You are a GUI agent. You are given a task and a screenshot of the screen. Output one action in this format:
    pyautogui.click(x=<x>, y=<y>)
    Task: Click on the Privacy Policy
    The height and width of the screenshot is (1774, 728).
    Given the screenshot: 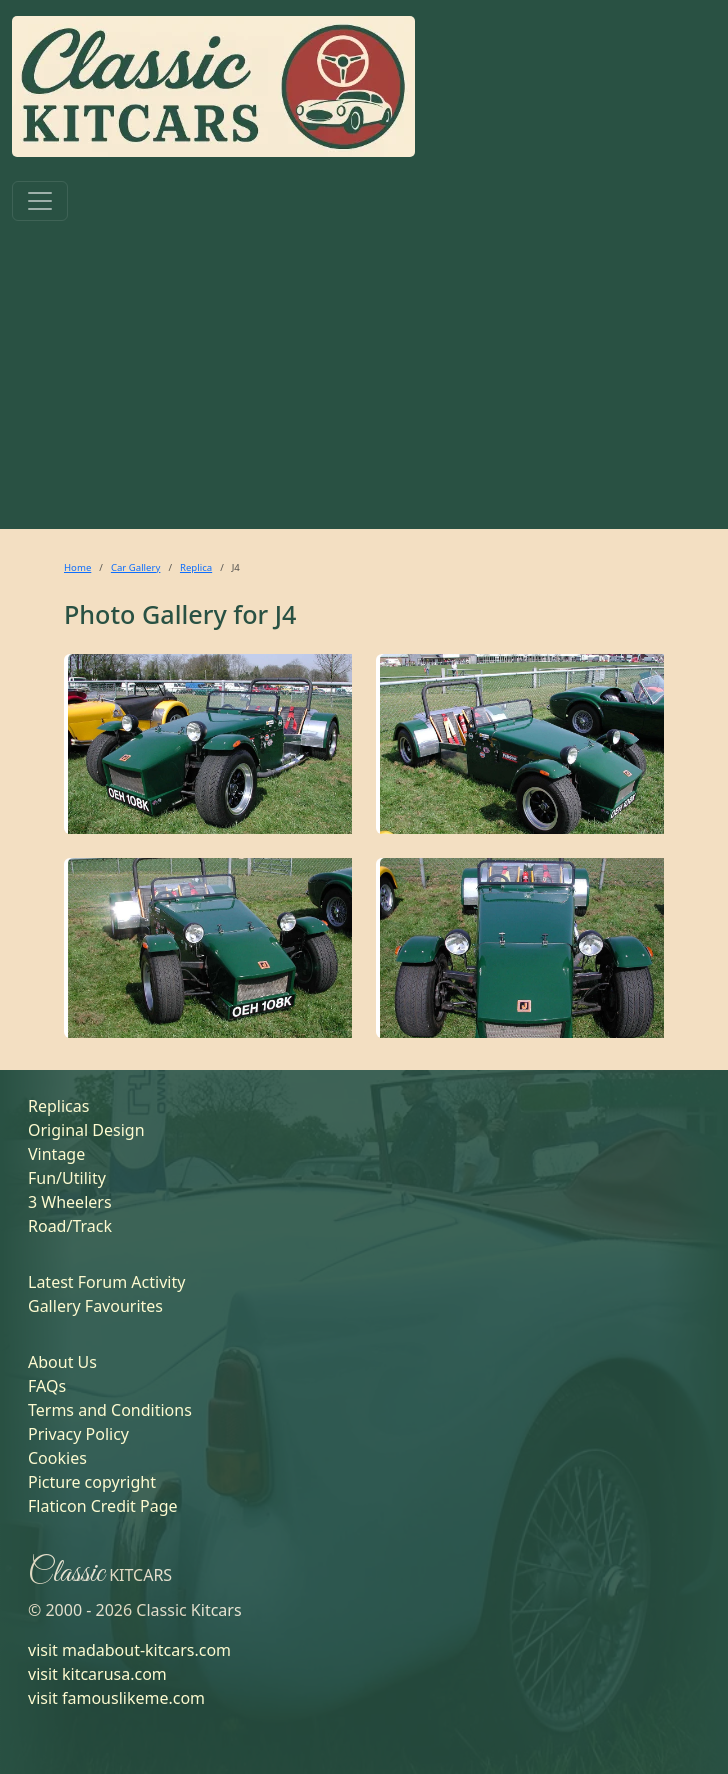 What is the action you would take?
    pyautogui.click(x=78, y=1434)
    